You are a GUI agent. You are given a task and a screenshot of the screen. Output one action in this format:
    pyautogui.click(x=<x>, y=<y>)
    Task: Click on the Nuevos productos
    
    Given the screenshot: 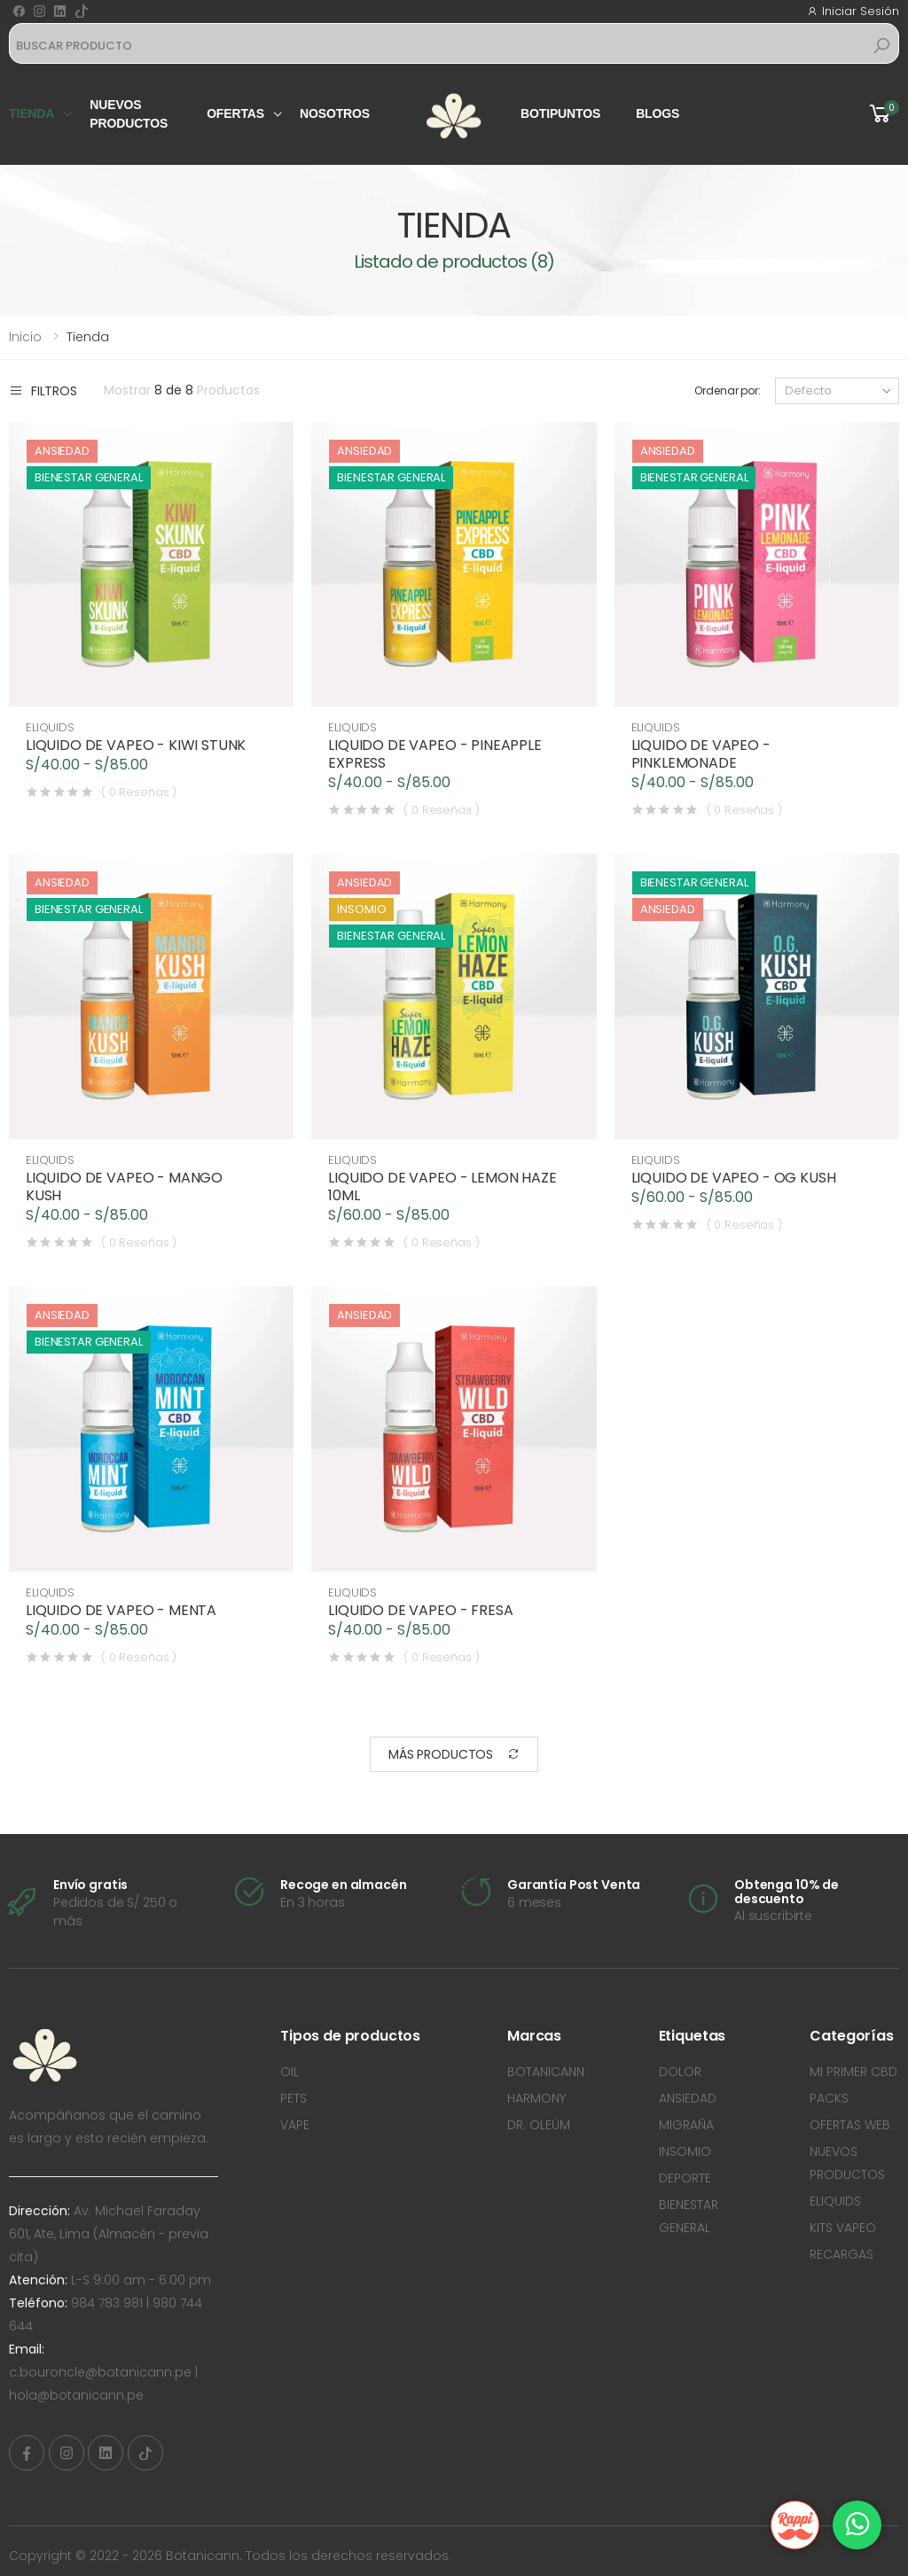 What is the action you would take?
    pyautogui.click(x=129, y=114)
    